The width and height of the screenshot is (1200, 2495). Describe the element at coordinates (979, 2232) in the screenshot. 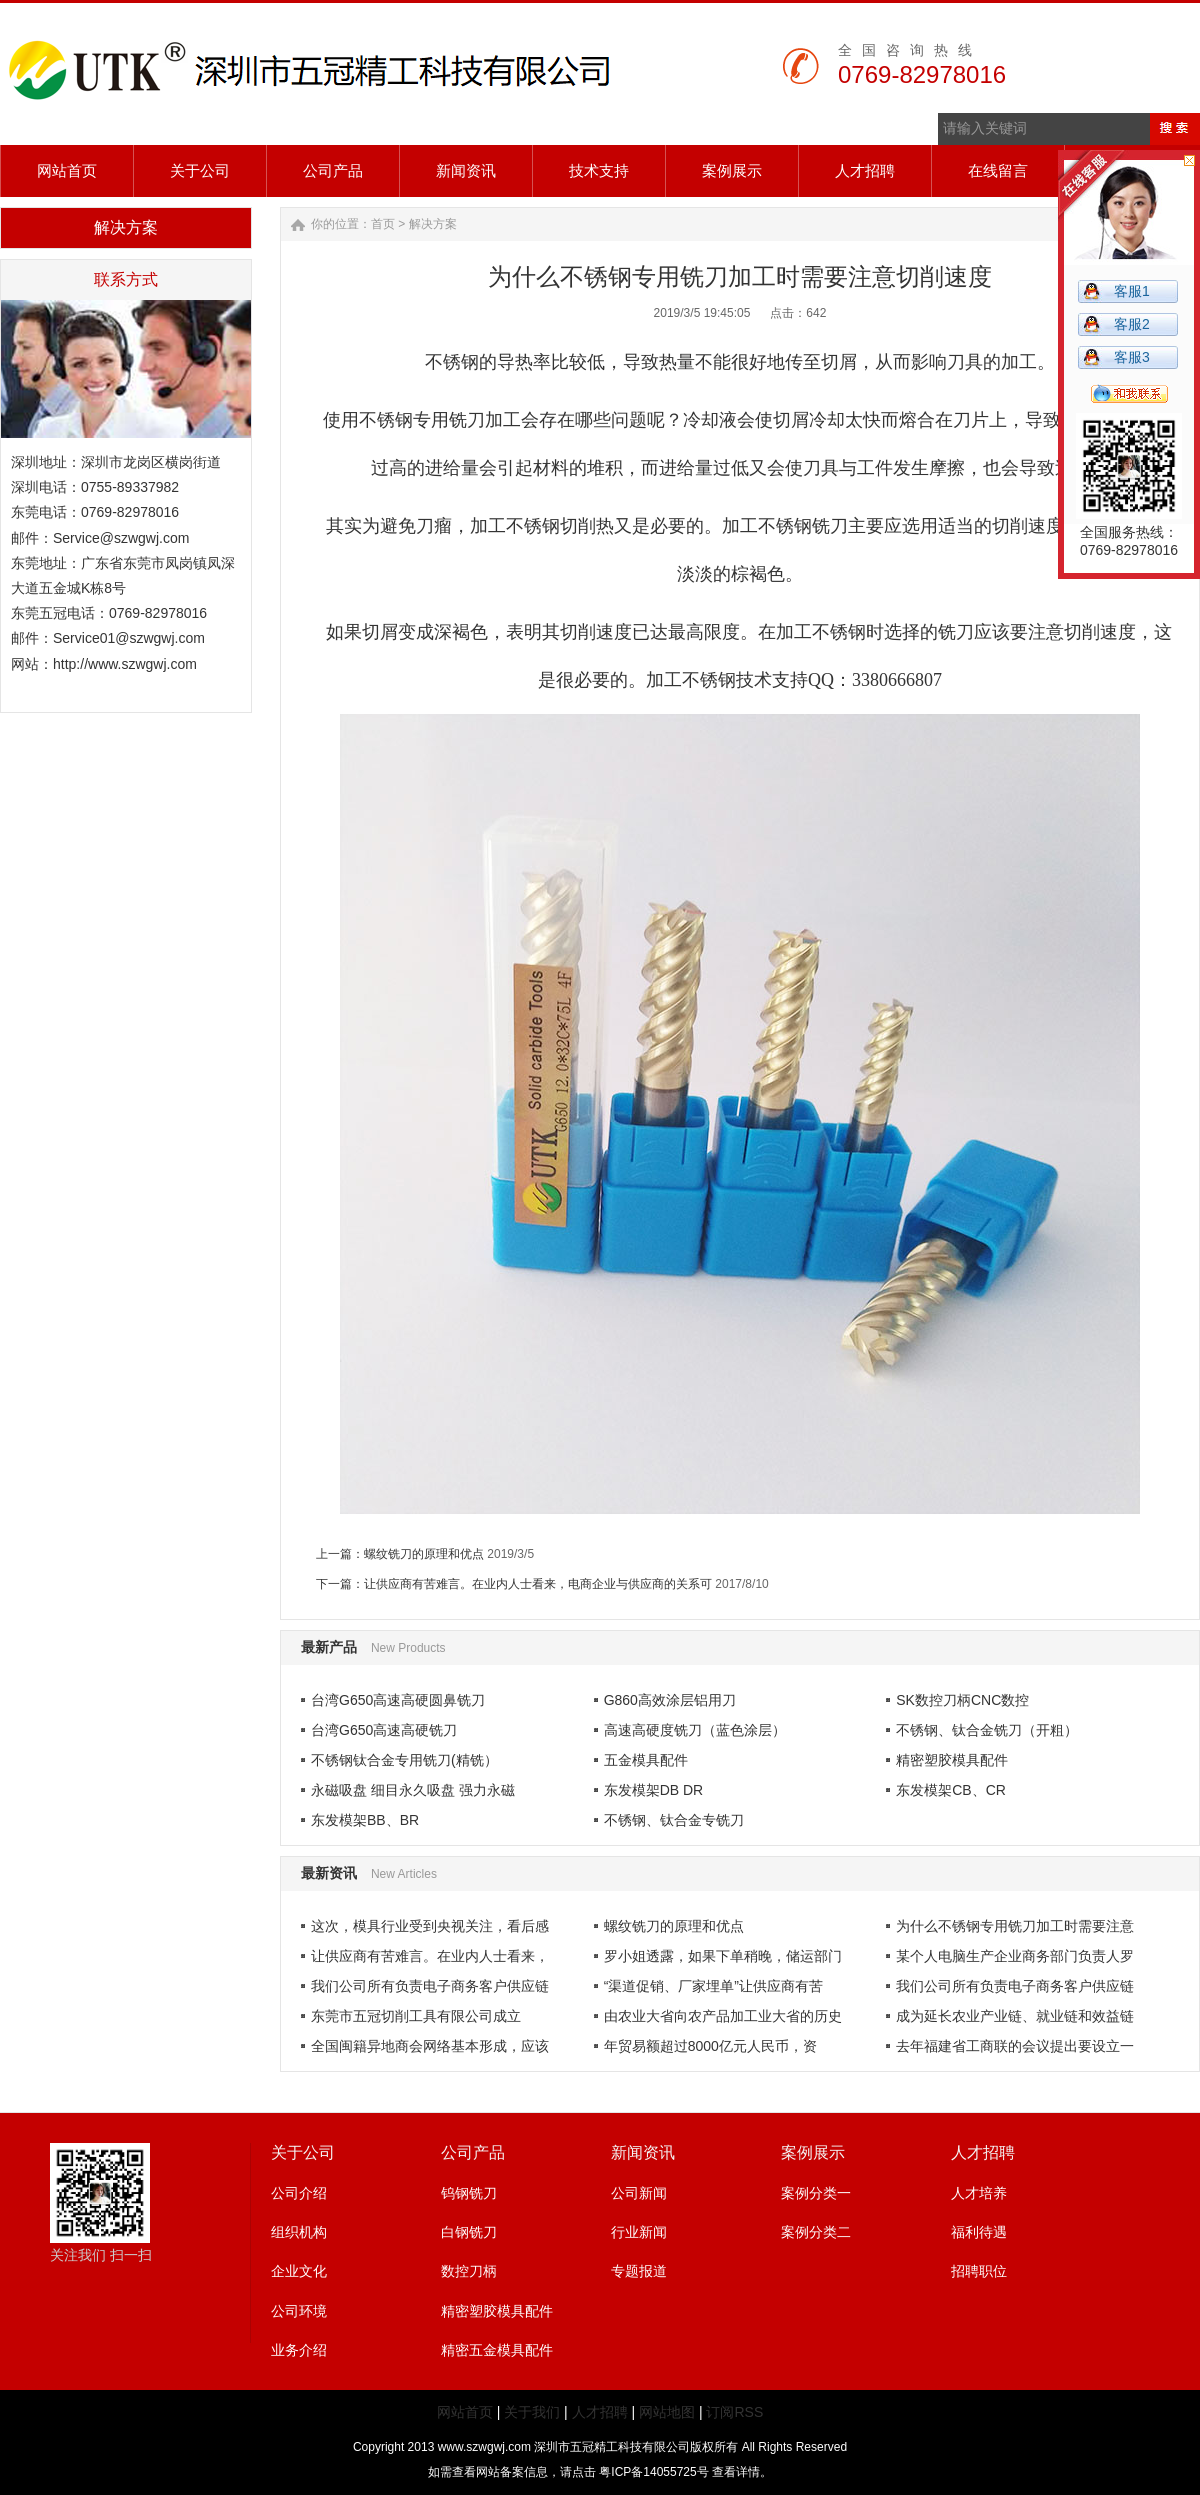

I see `福利待遇` at that location.